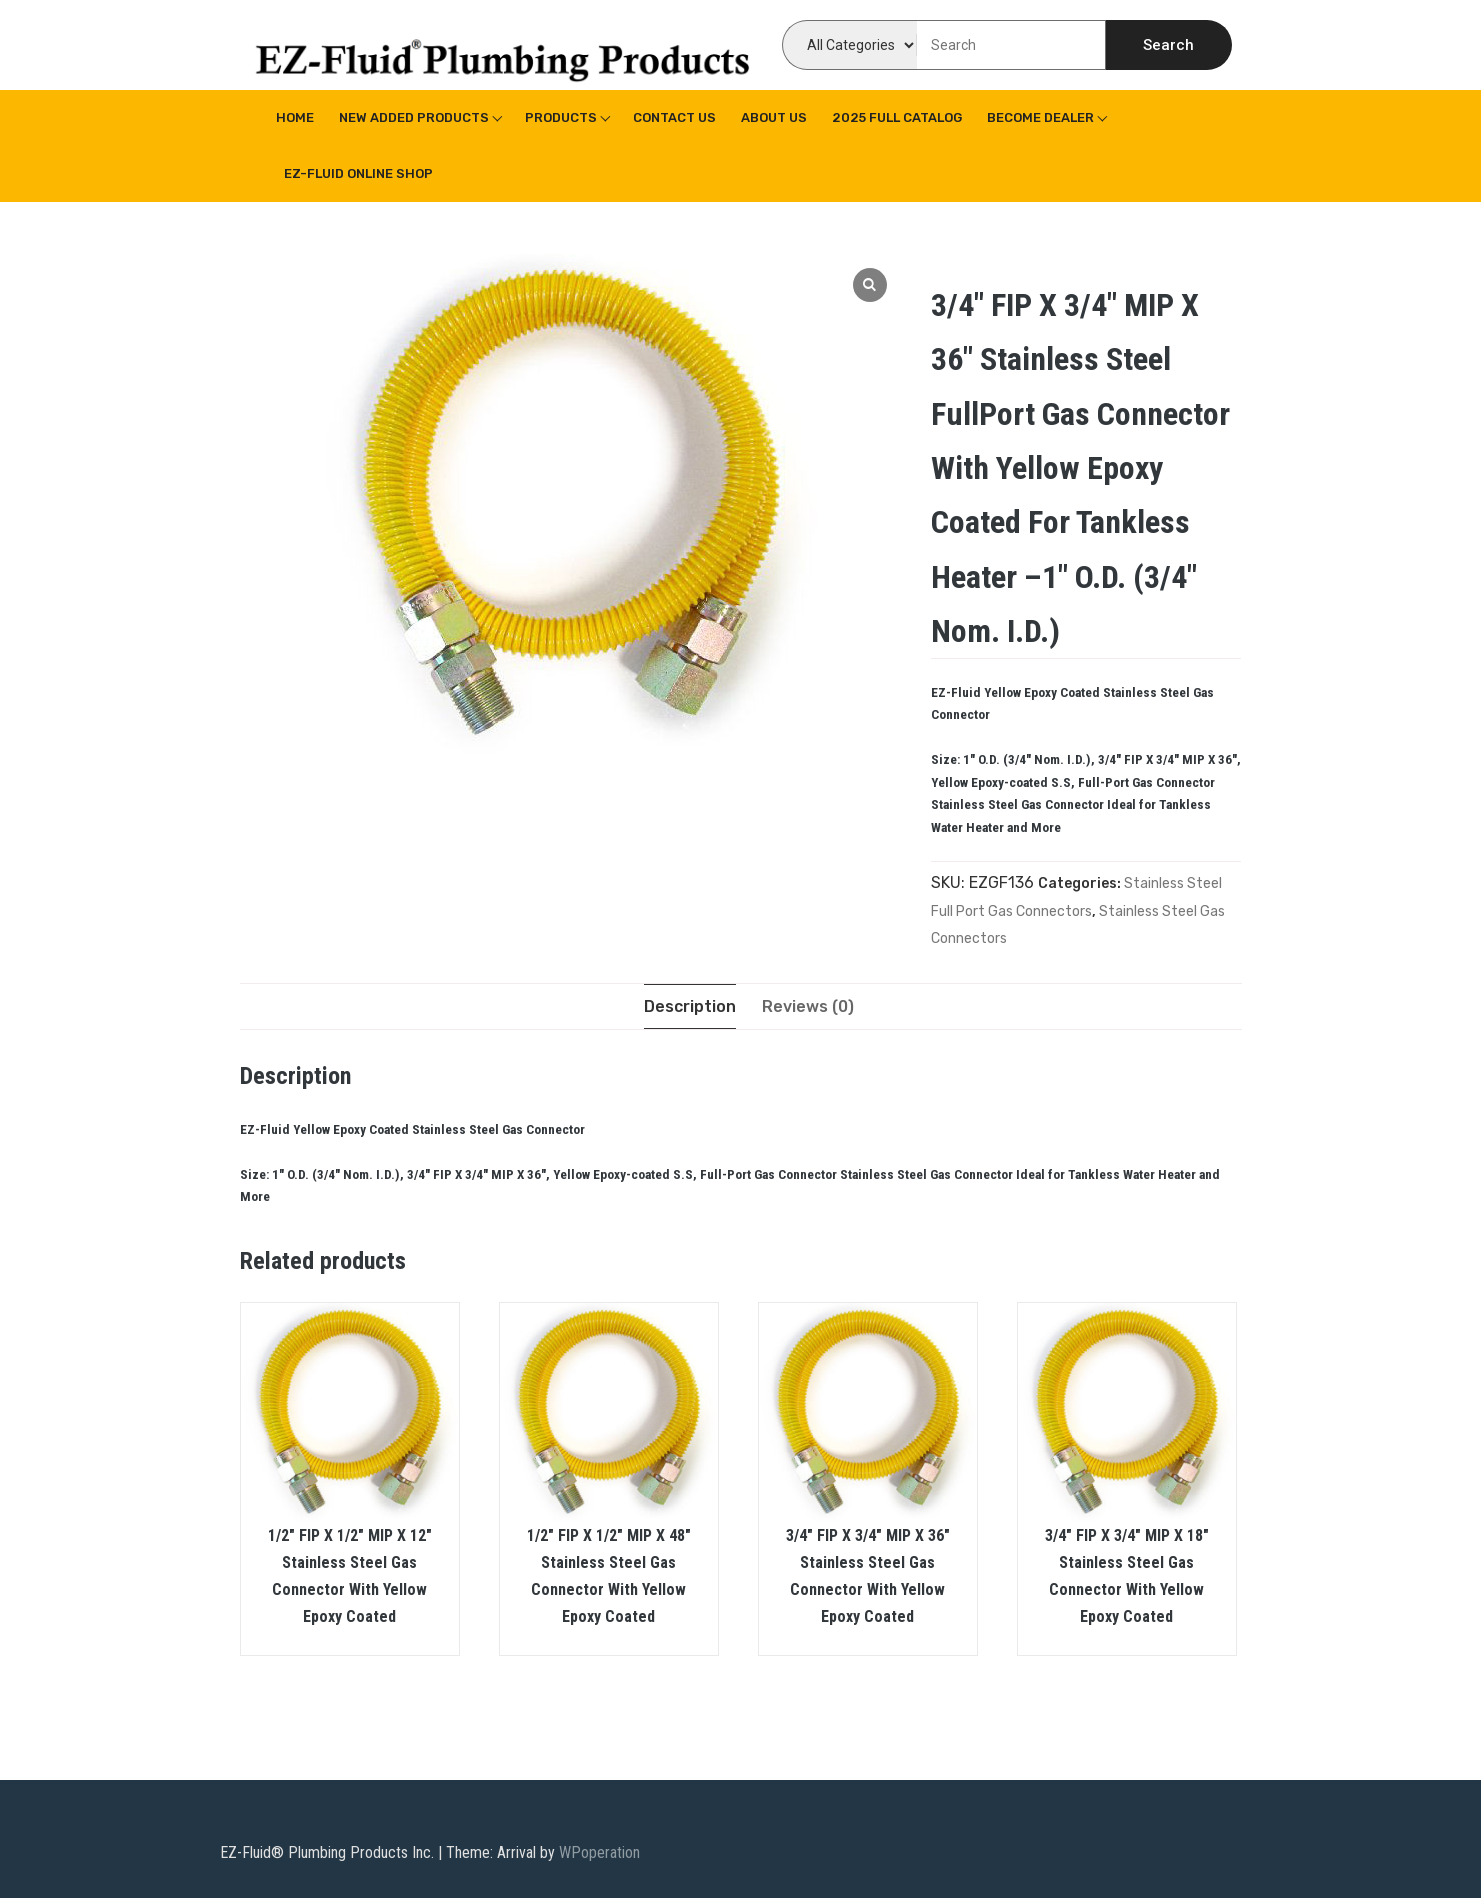 The image size is (1481, 1898). I want to click on About us, so click(774, 117).